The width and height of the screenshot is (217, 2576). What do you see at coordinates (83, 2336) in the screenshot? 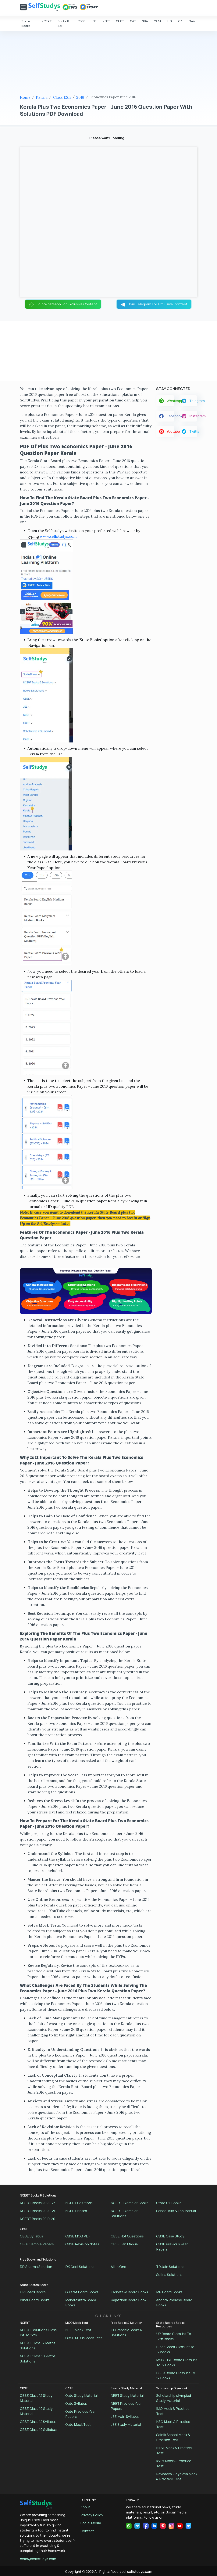
I see `CBSE MCQs Mock Test` at bounding box center [83, 2336].